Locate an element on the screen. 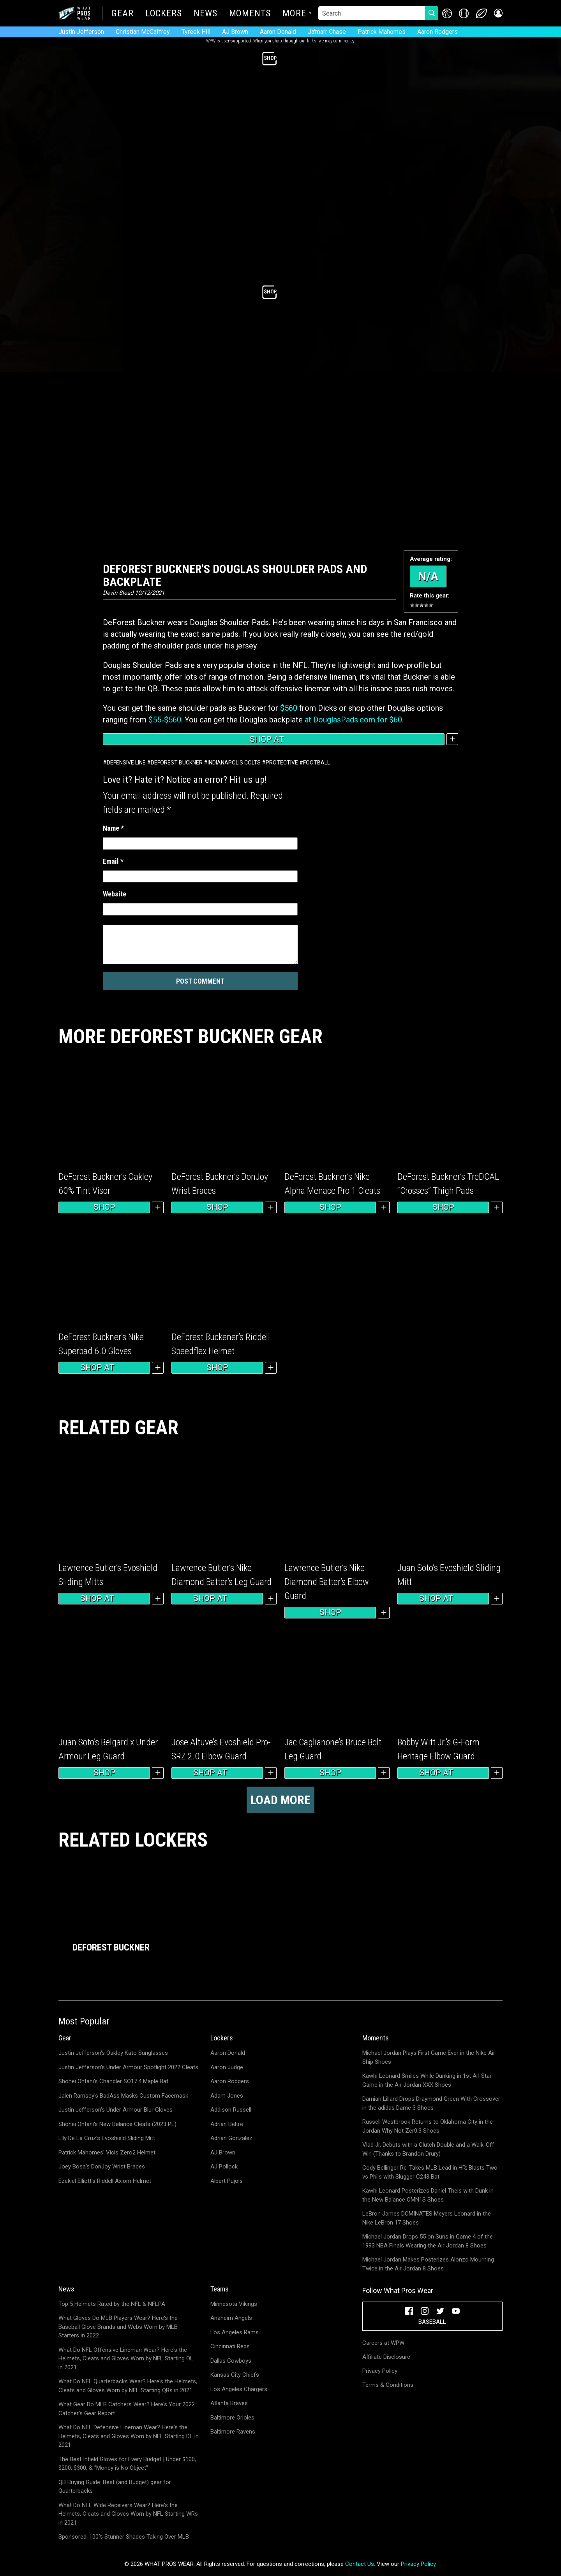 The height and width of the screenshot is (2576, 561). Protective is located at coordinates (282, 762).